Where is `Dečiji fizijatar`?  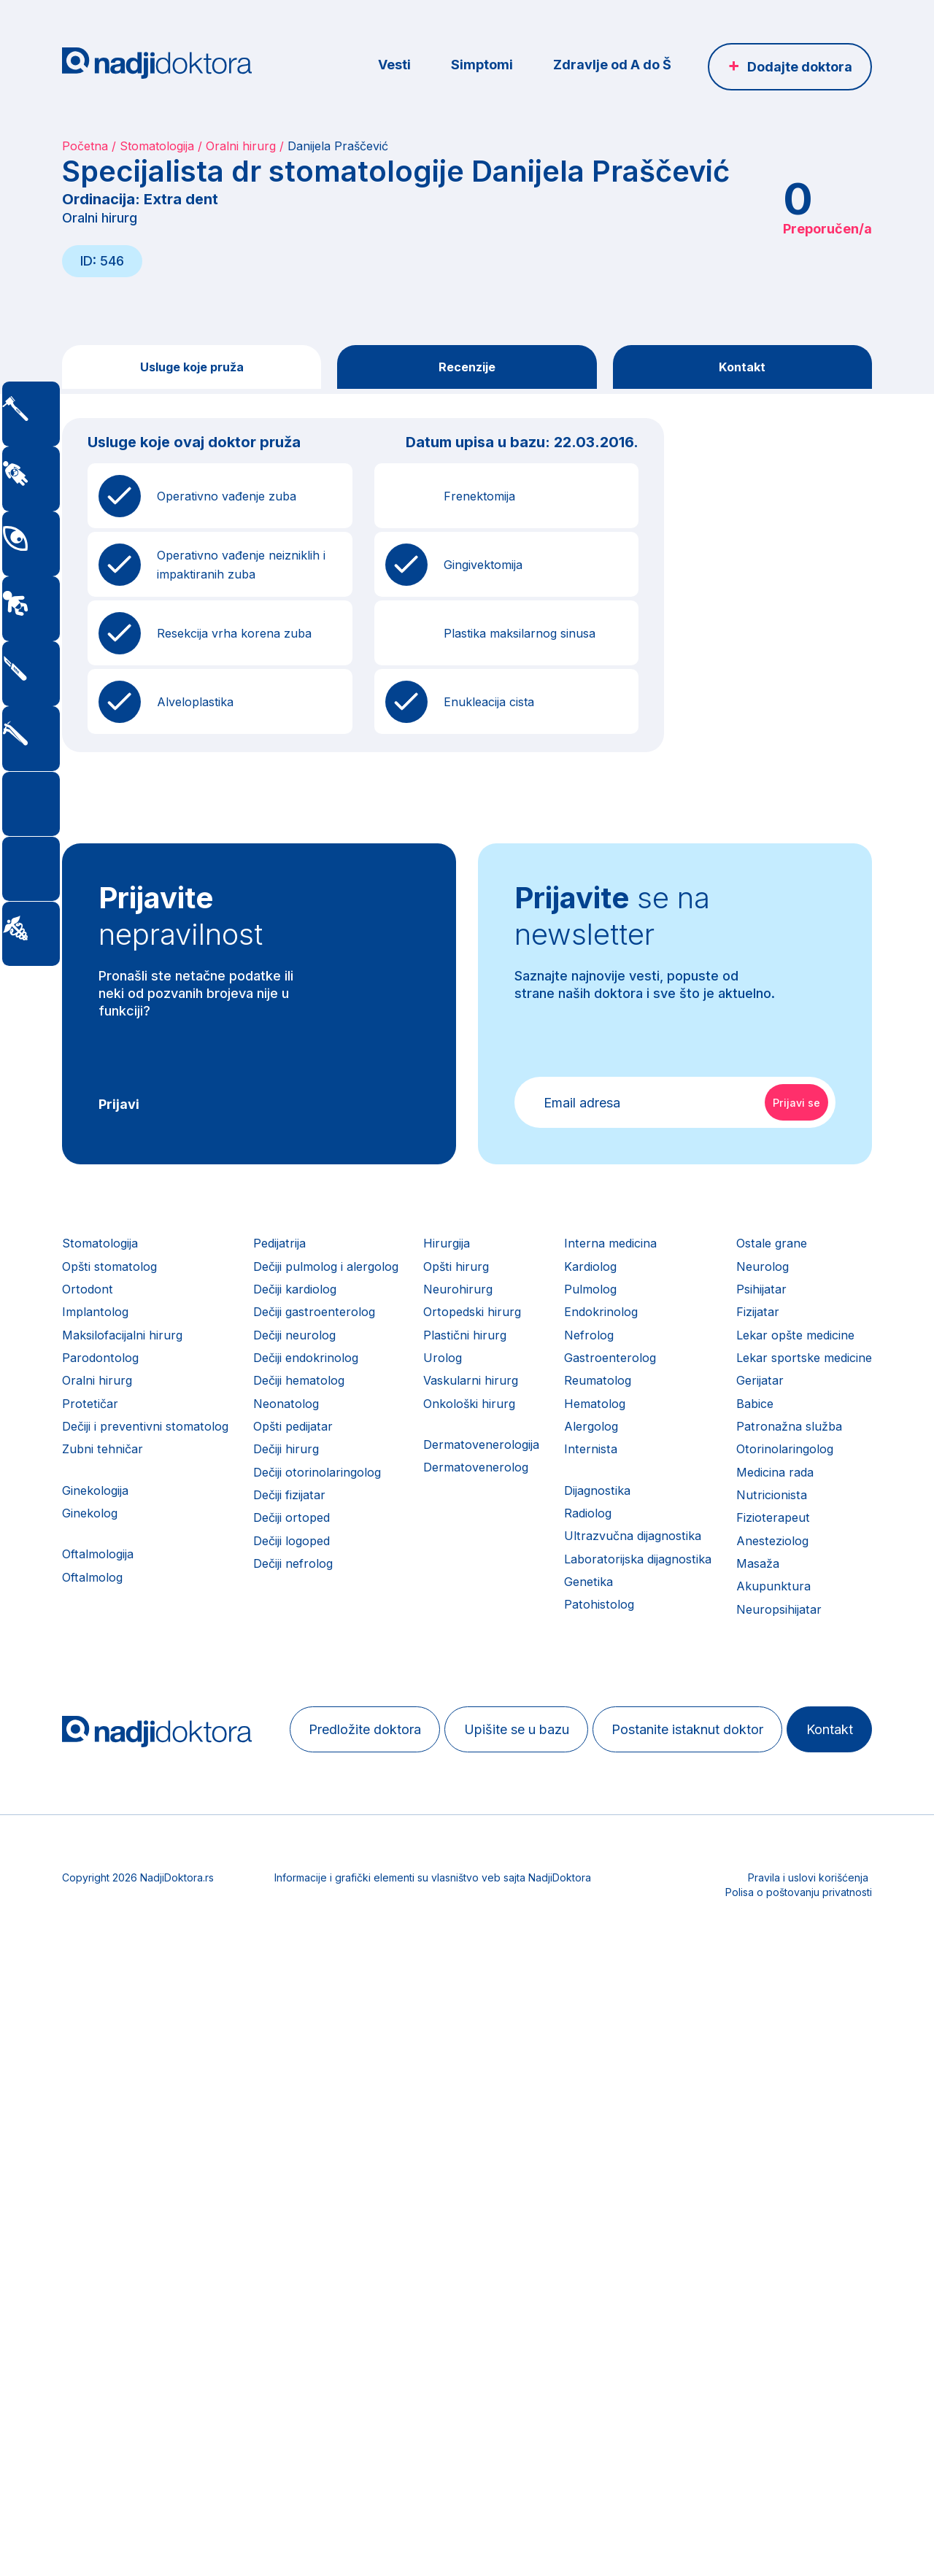
Dečiji fizijatar is located at coordinates (344, 1563).